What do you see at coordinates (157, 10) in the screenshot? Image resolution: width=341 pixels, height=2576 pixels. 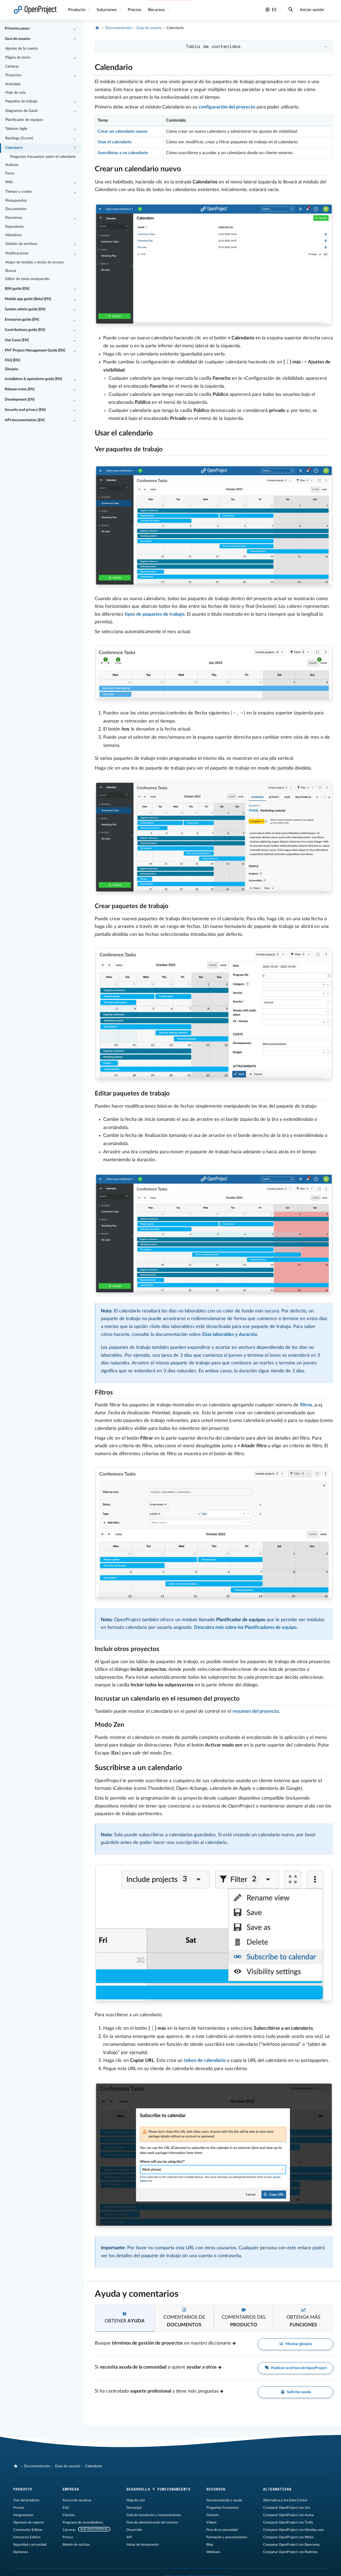 I see `Recursos` at bounding box center [157, 10].